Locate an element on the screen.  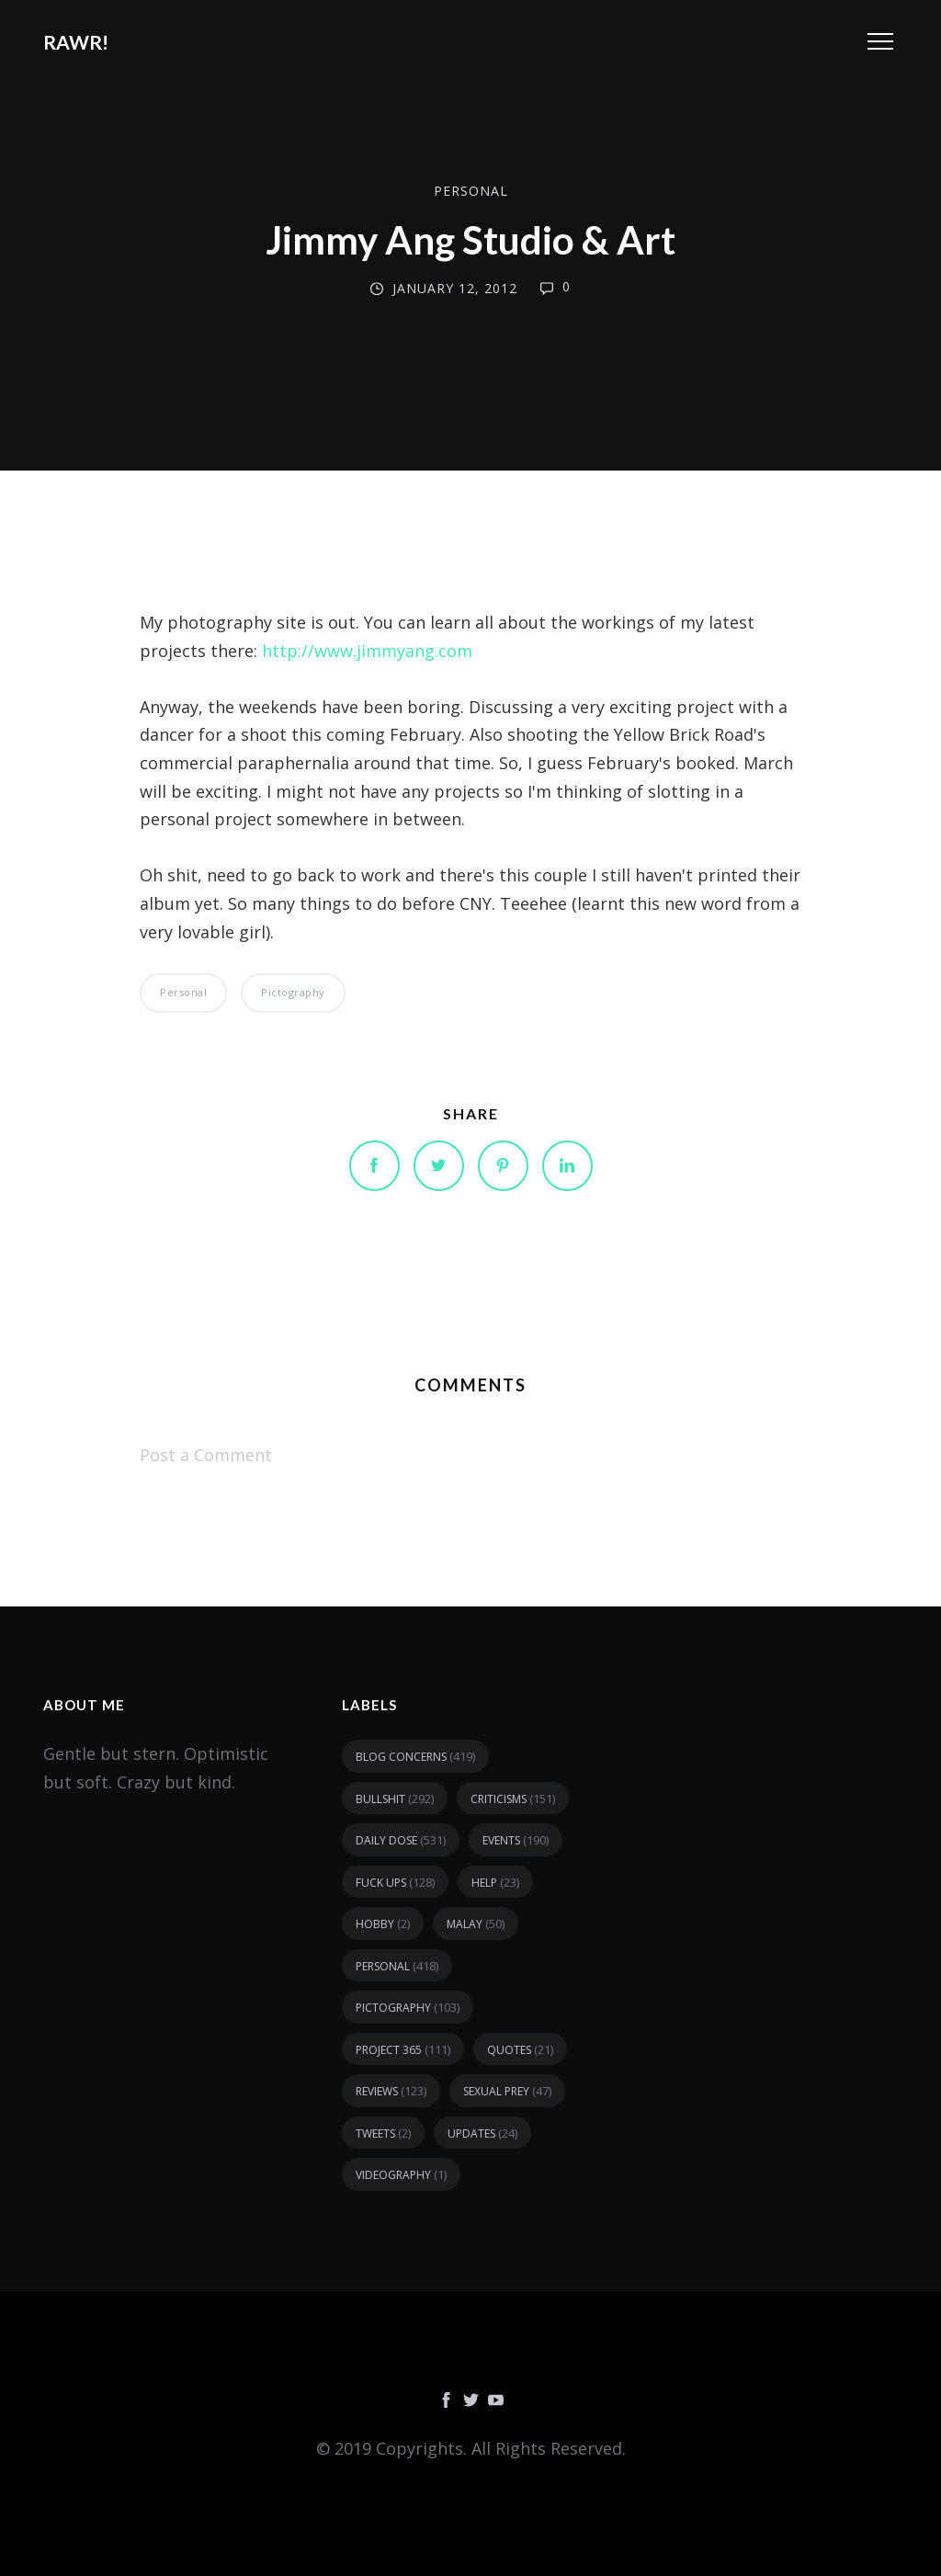
http://www.jimmyang.com is located at coordinates (367, 651).